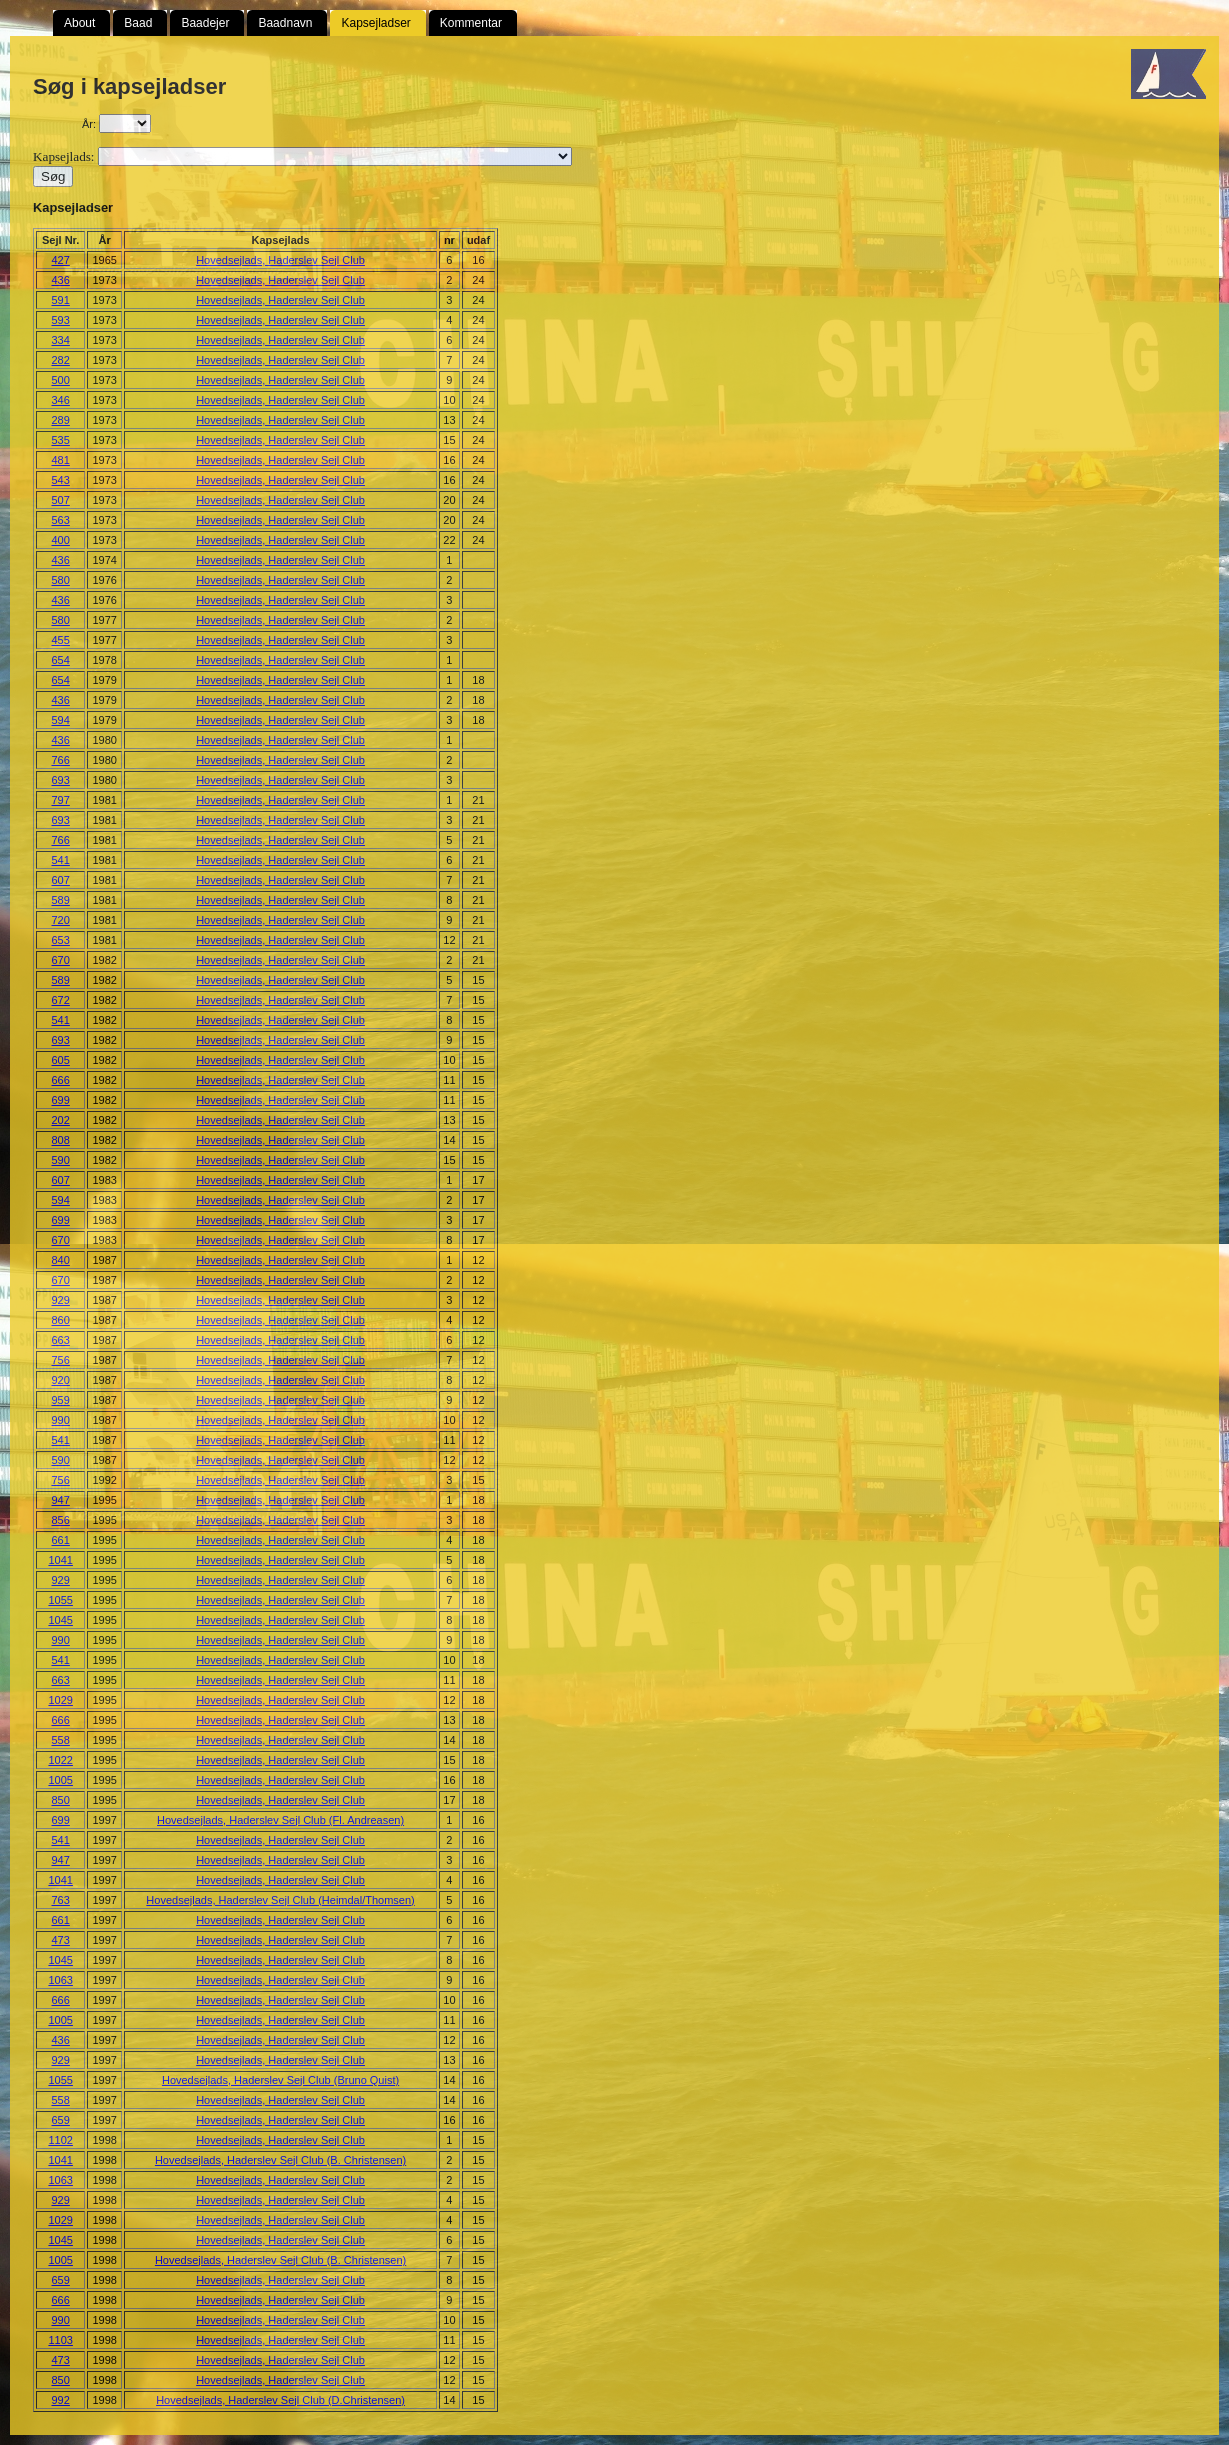 This screenshot has width=1229, height=2445. I want to click on 654, so click(61, 660).